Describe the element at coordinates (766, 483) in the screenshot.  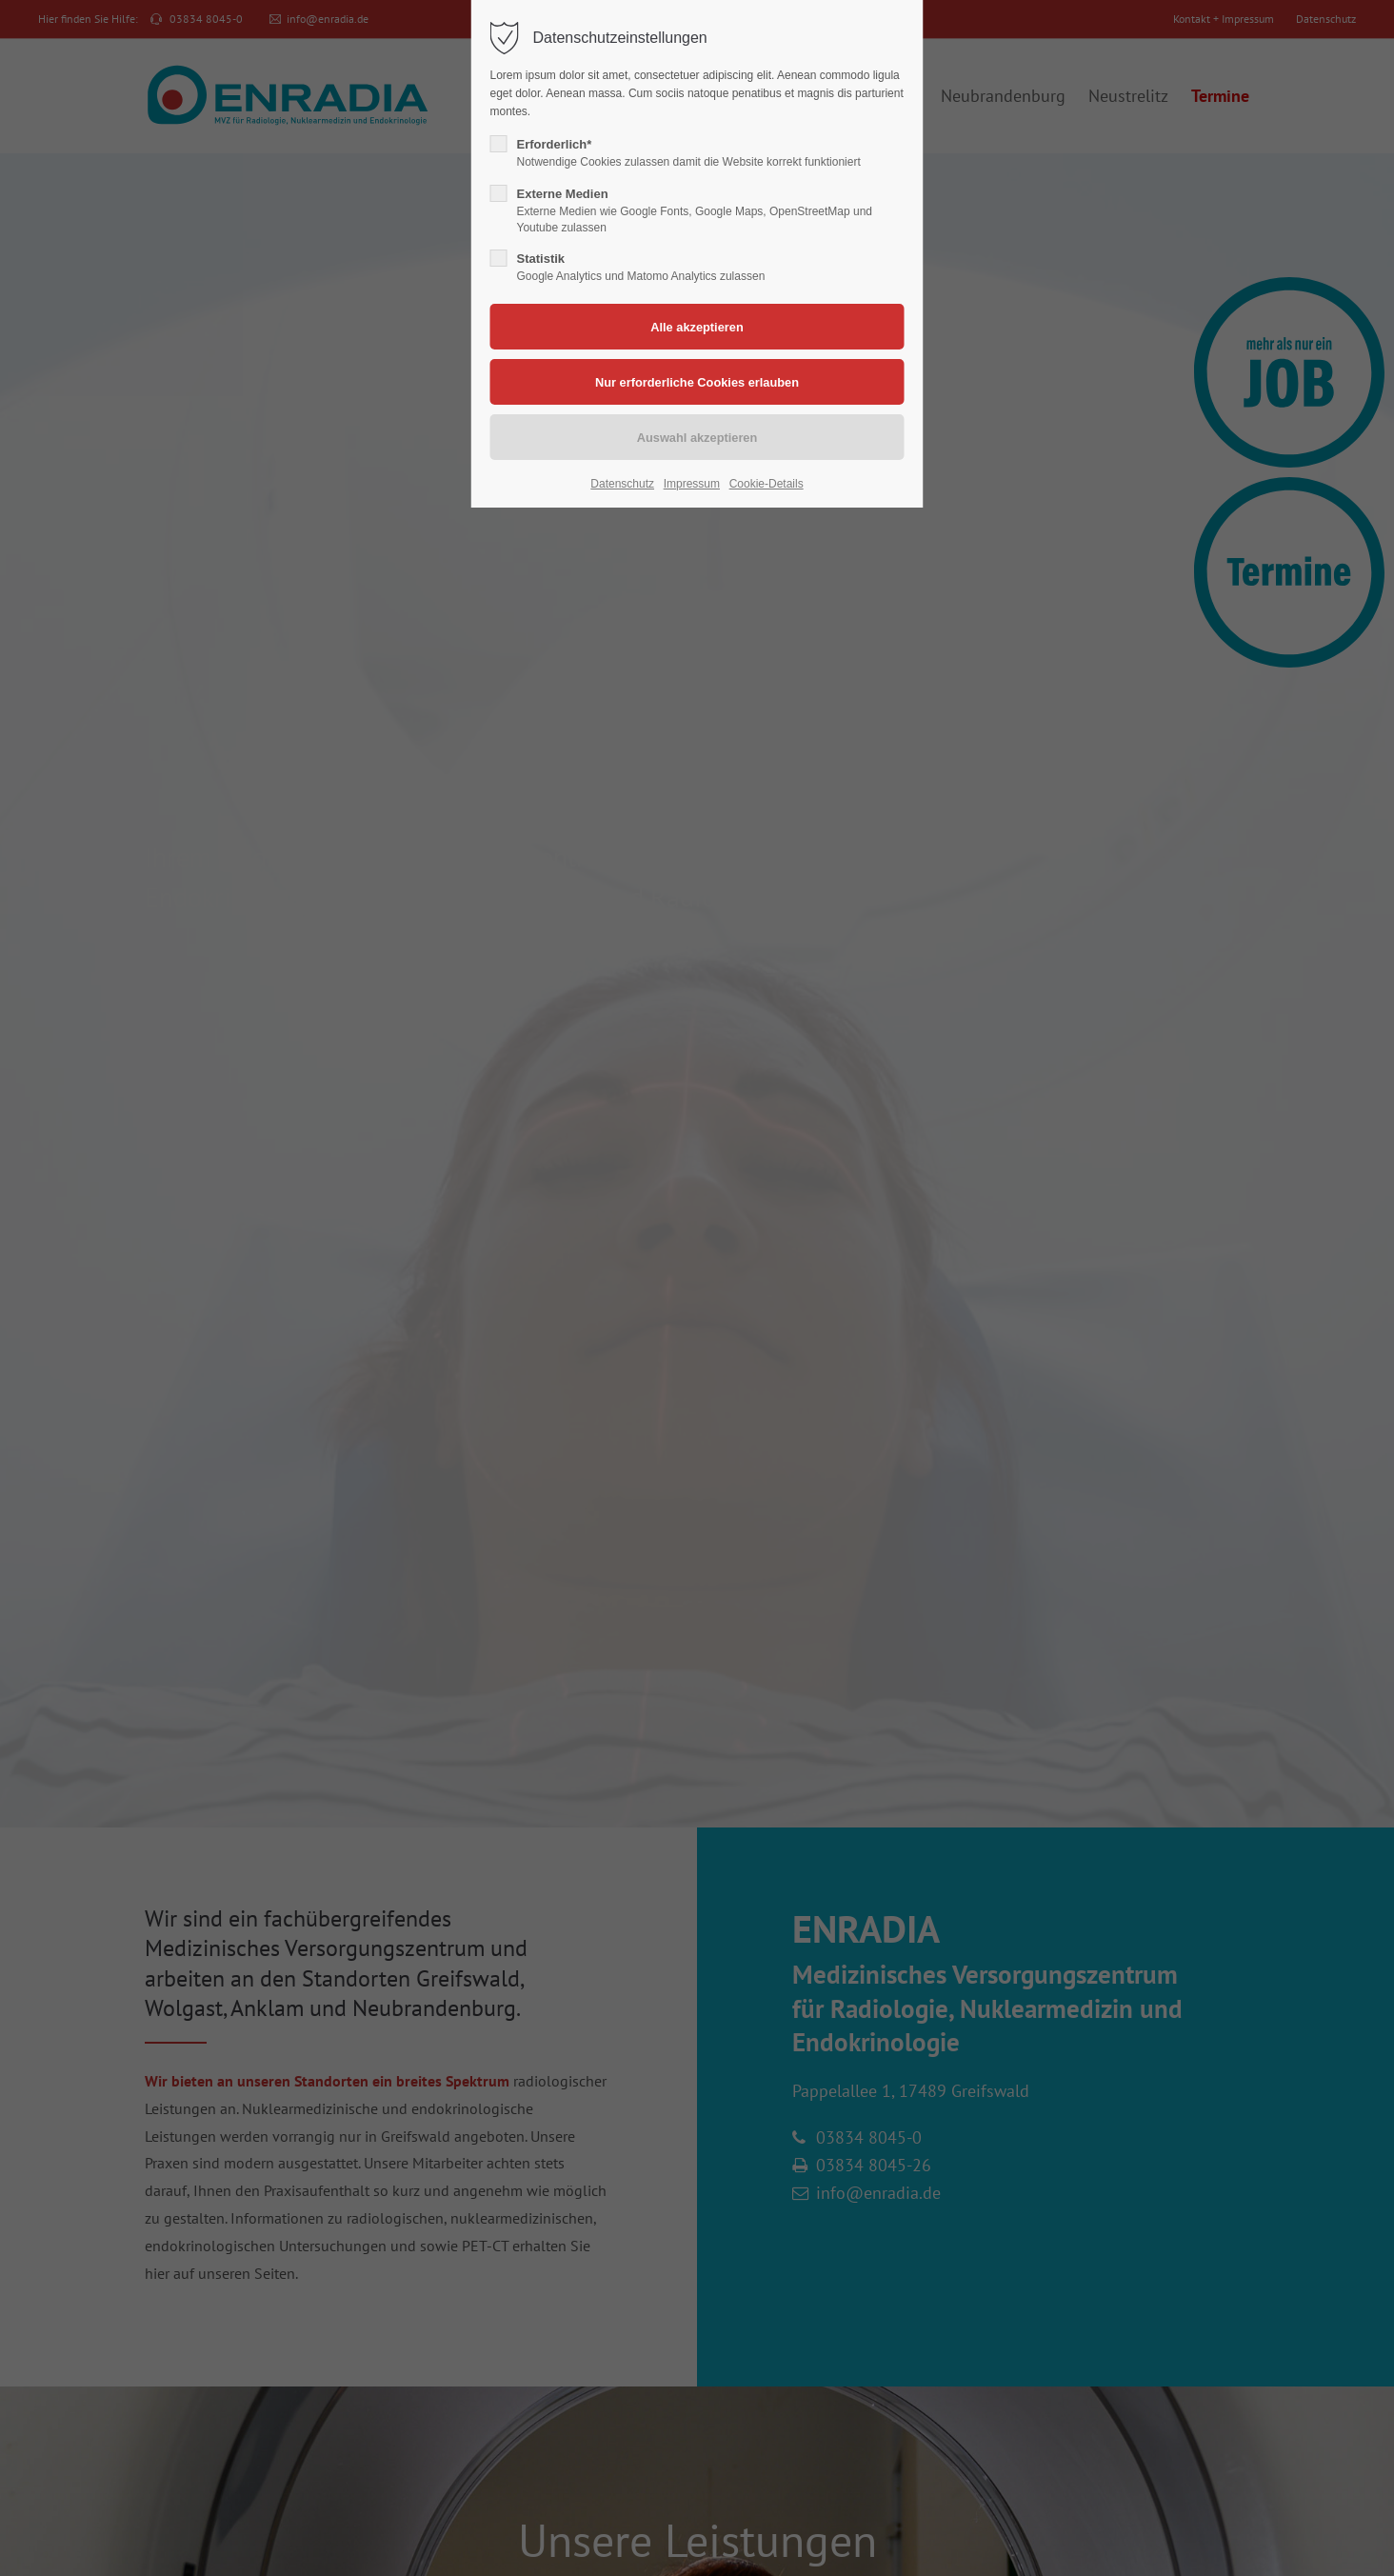
I see `Cookie-Details` at that location.